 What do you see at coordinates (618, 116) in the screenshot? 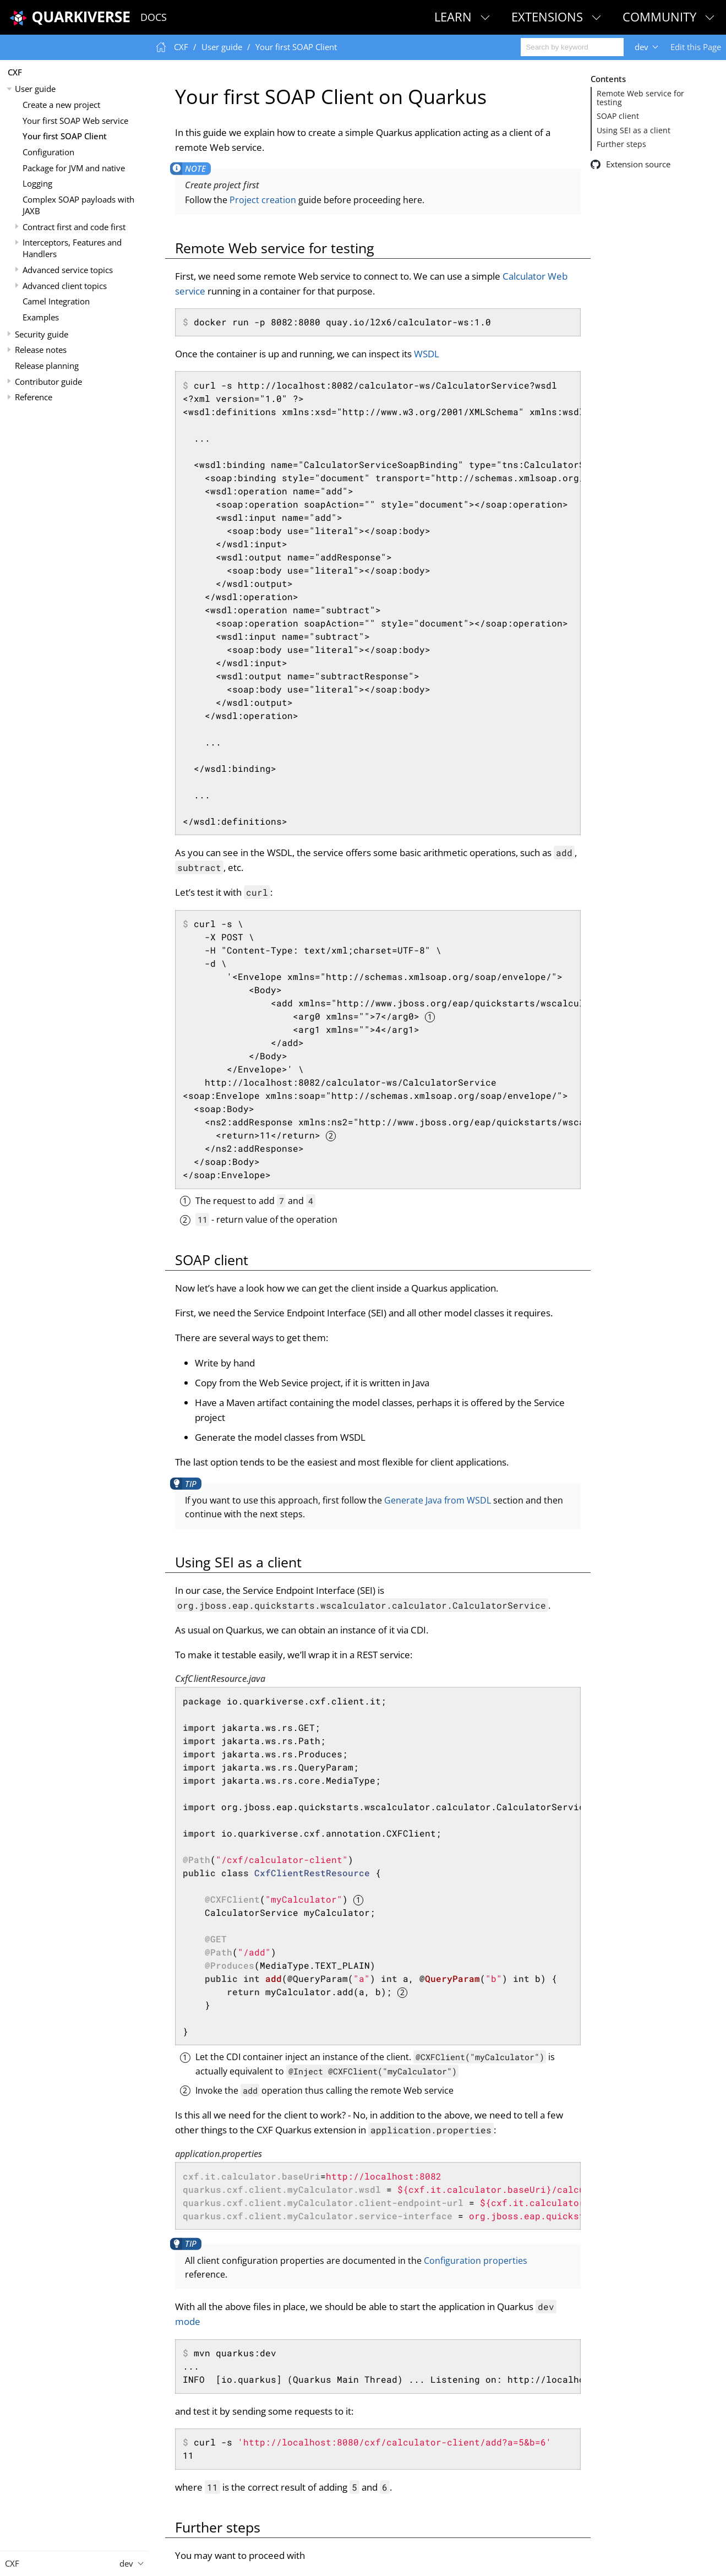
I see `SOAP client` at bounding box center [618, 116].